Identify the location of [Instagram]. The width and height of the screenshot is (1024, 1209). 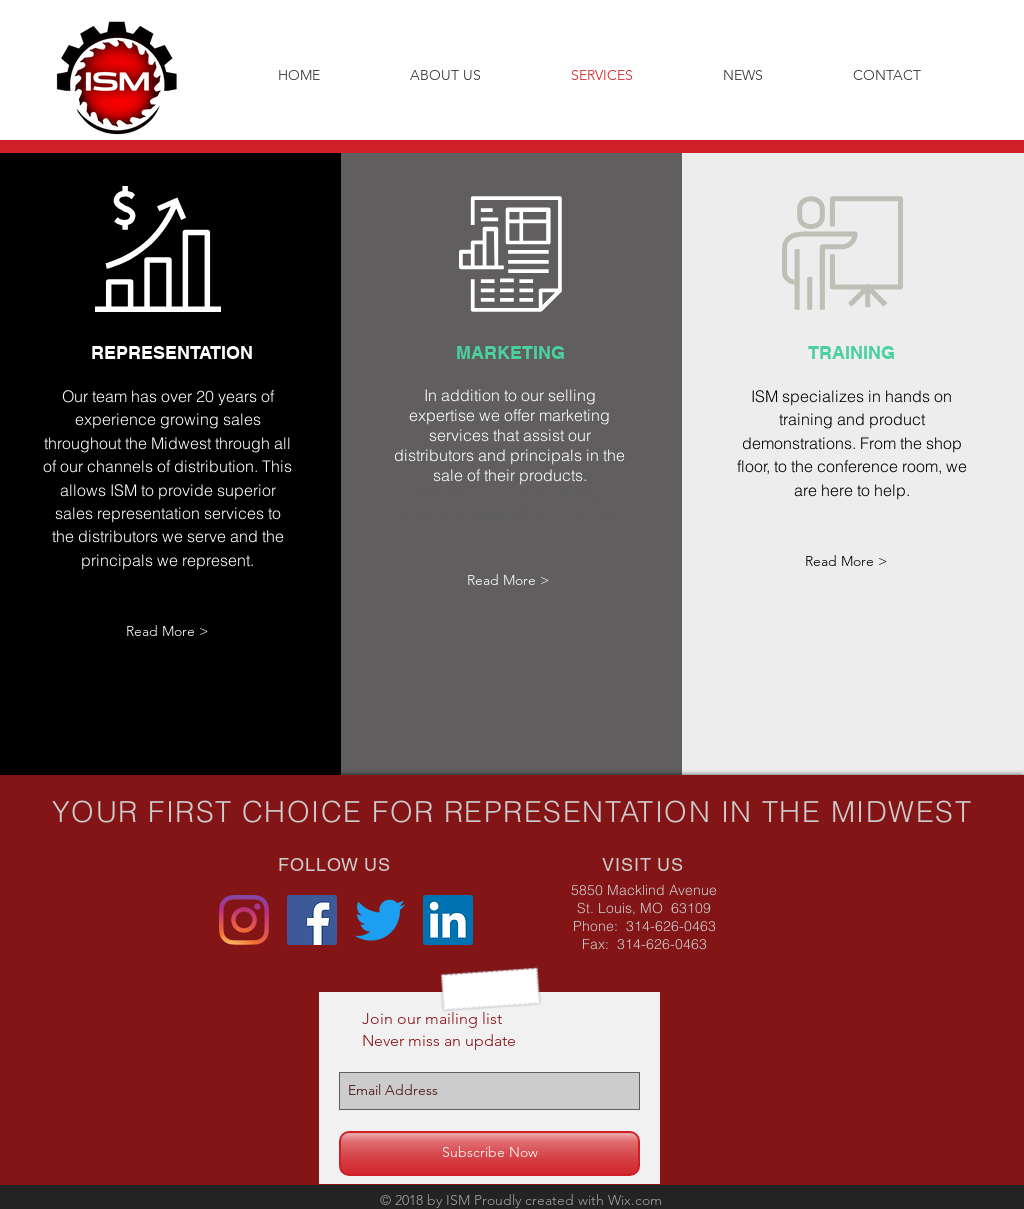
(244, 920).